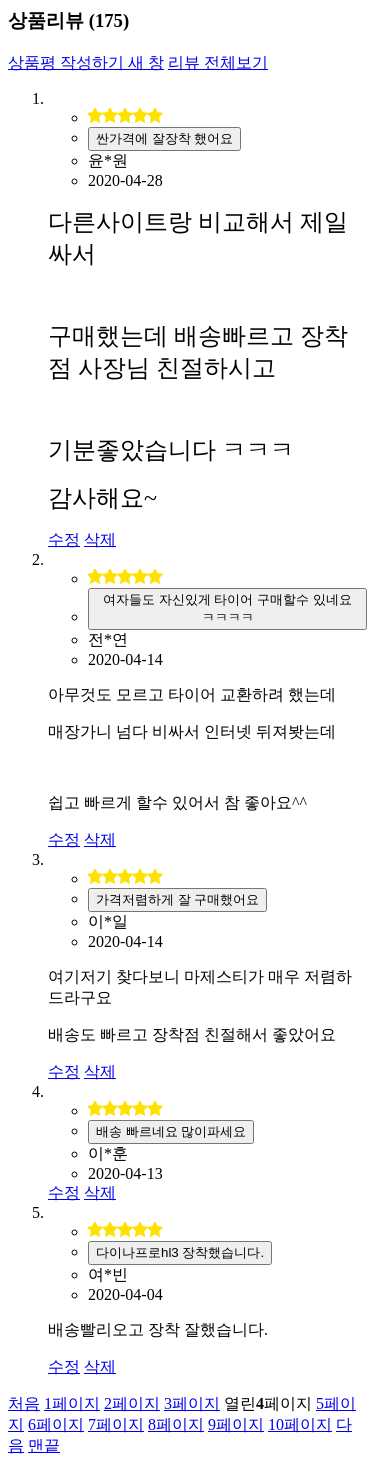  Describe the element at coordinates (180, 1252) in the screenshot. I see `다이나프로hl3 장착했습니다.` at that location.